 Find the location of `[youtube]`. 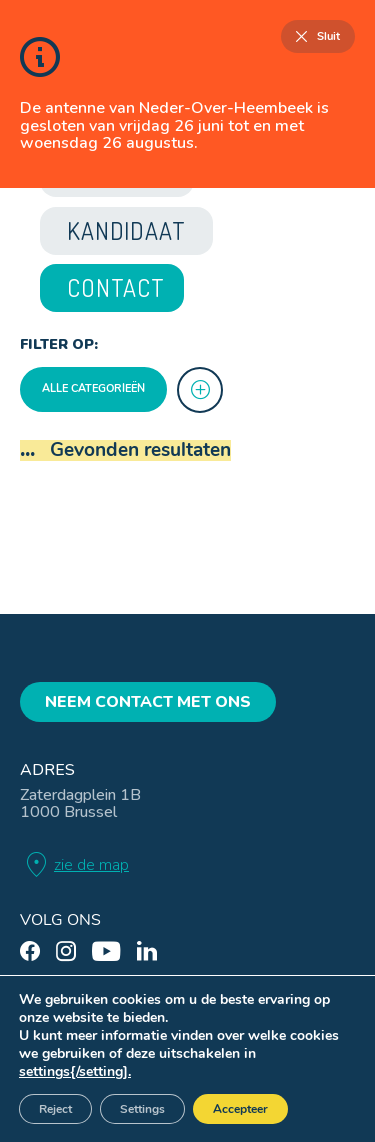

[youtube] is located at coordinates (106, 951).